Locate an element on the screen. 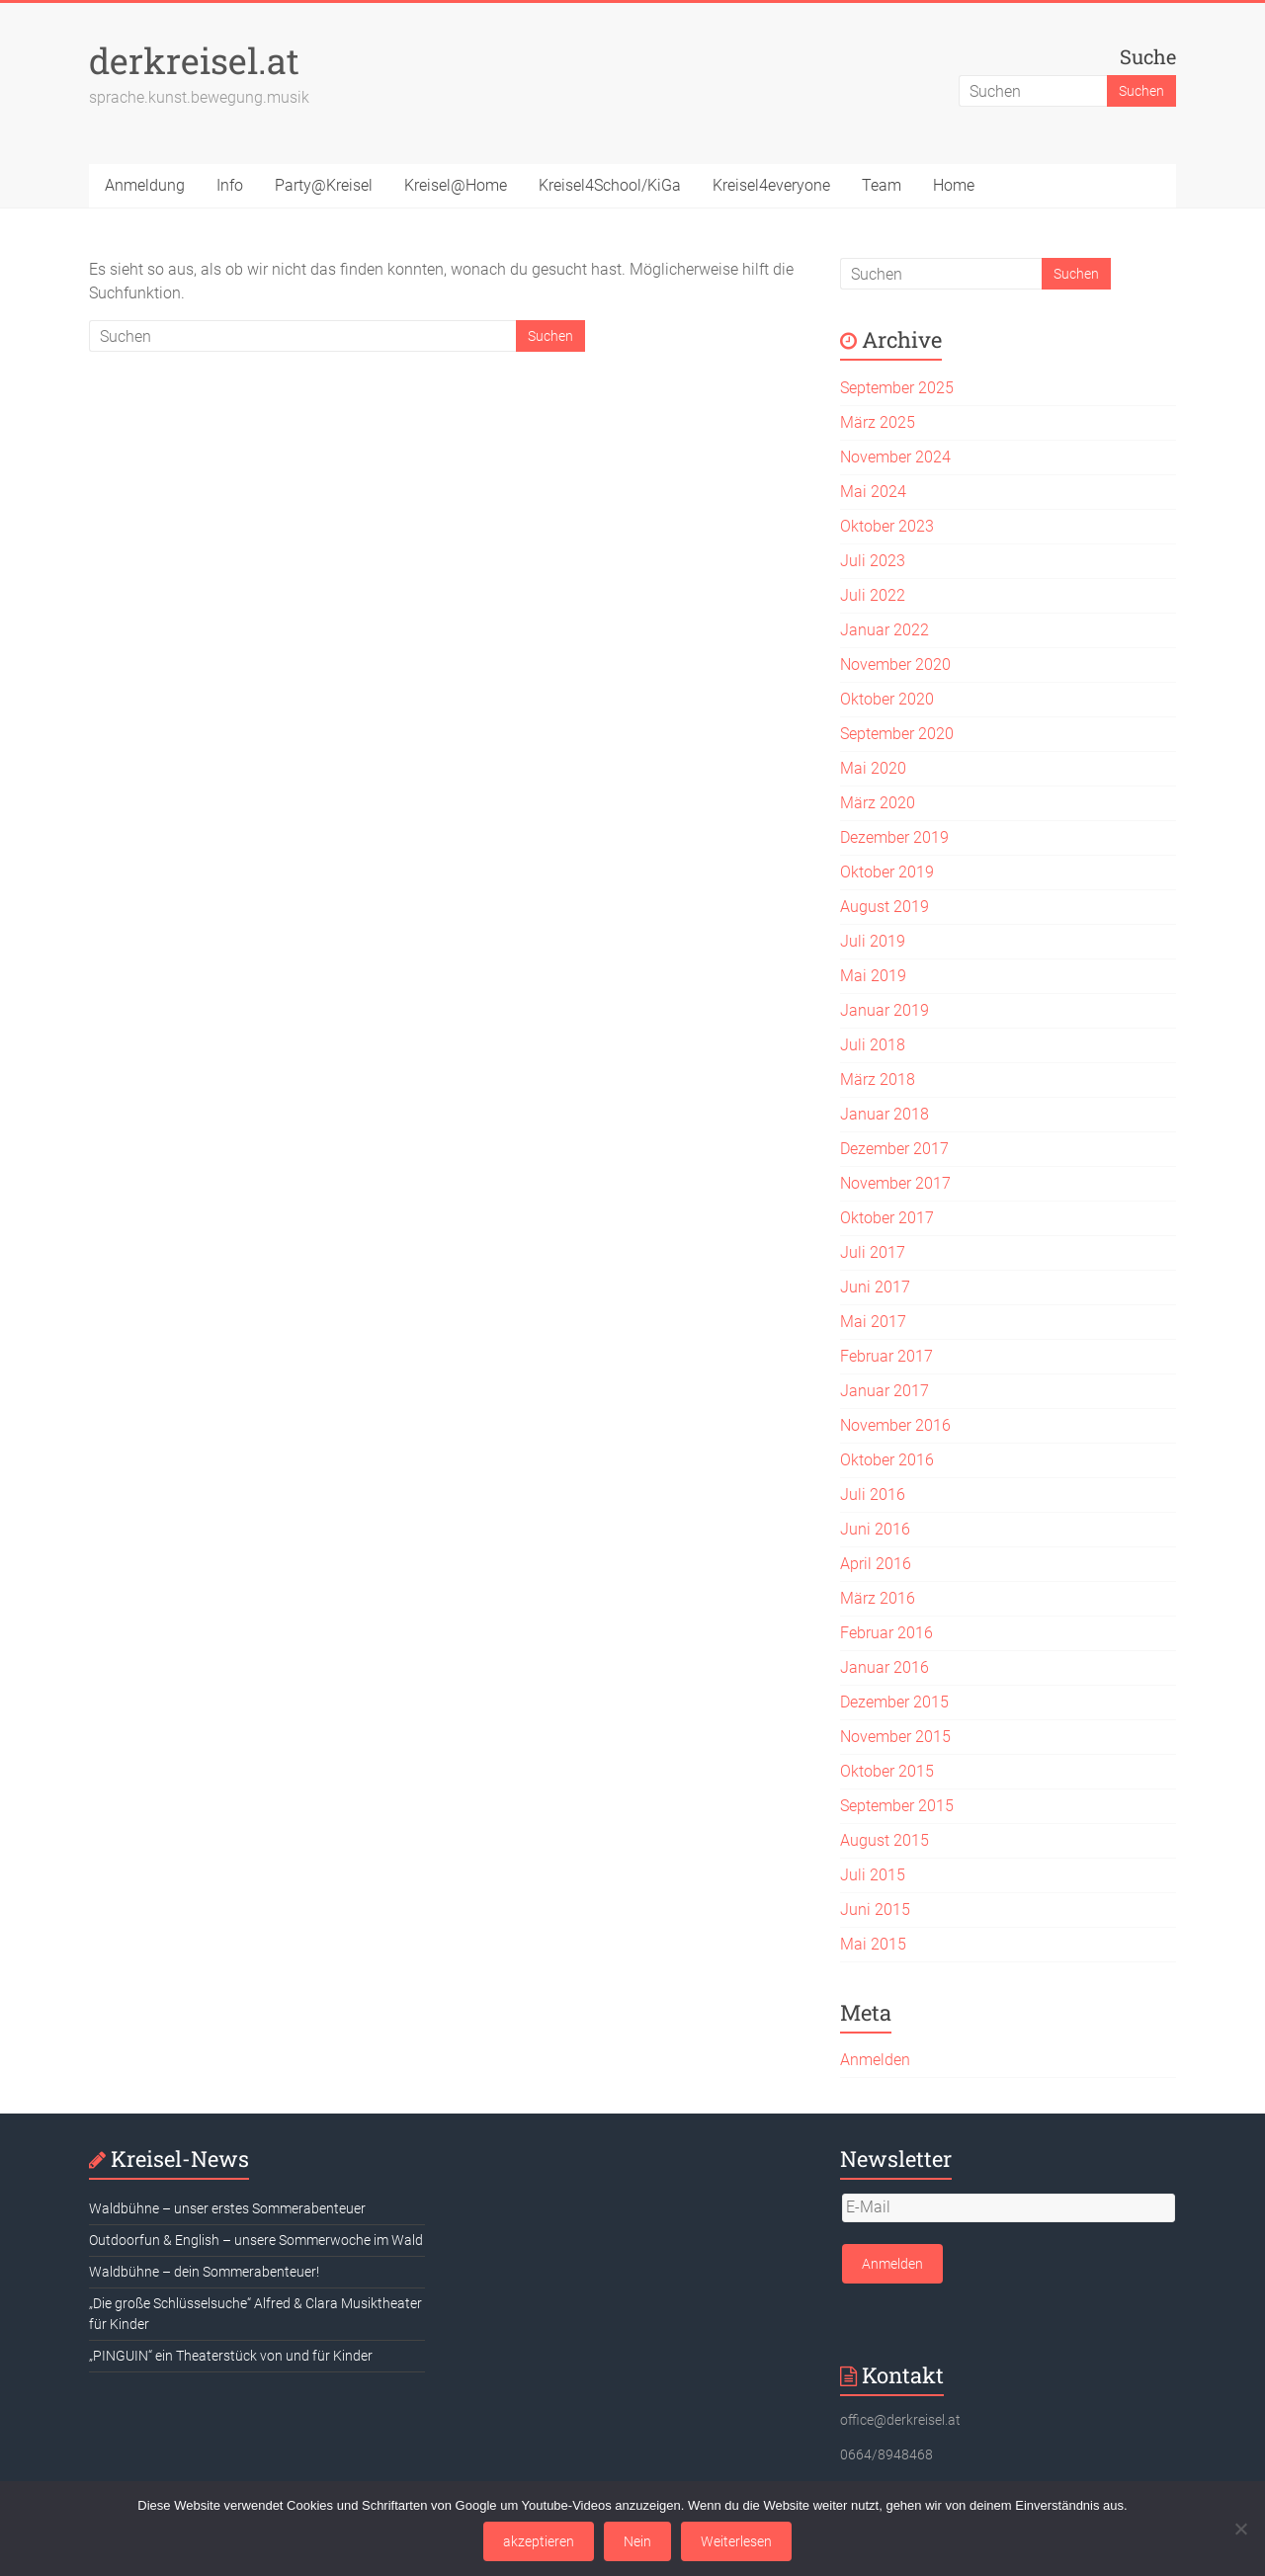 The width and height of the screenshot is (1265, 2576). Februar 2016 is located at coordinates (886, 1632).